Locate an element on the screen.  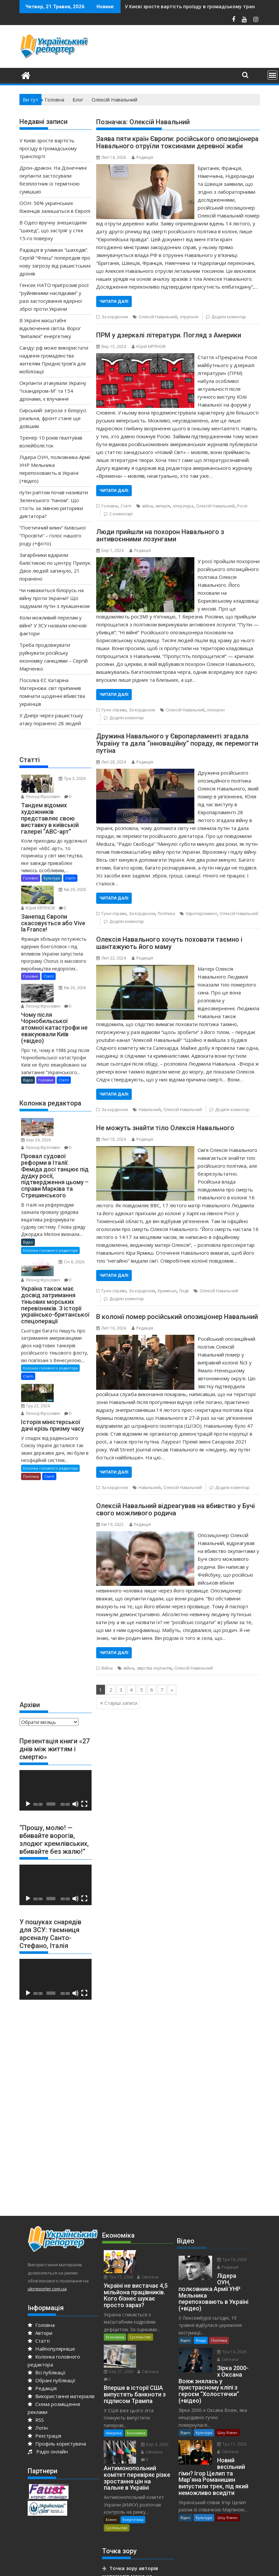
Тра 11, 2026 is located at coordinates (228, 2406).